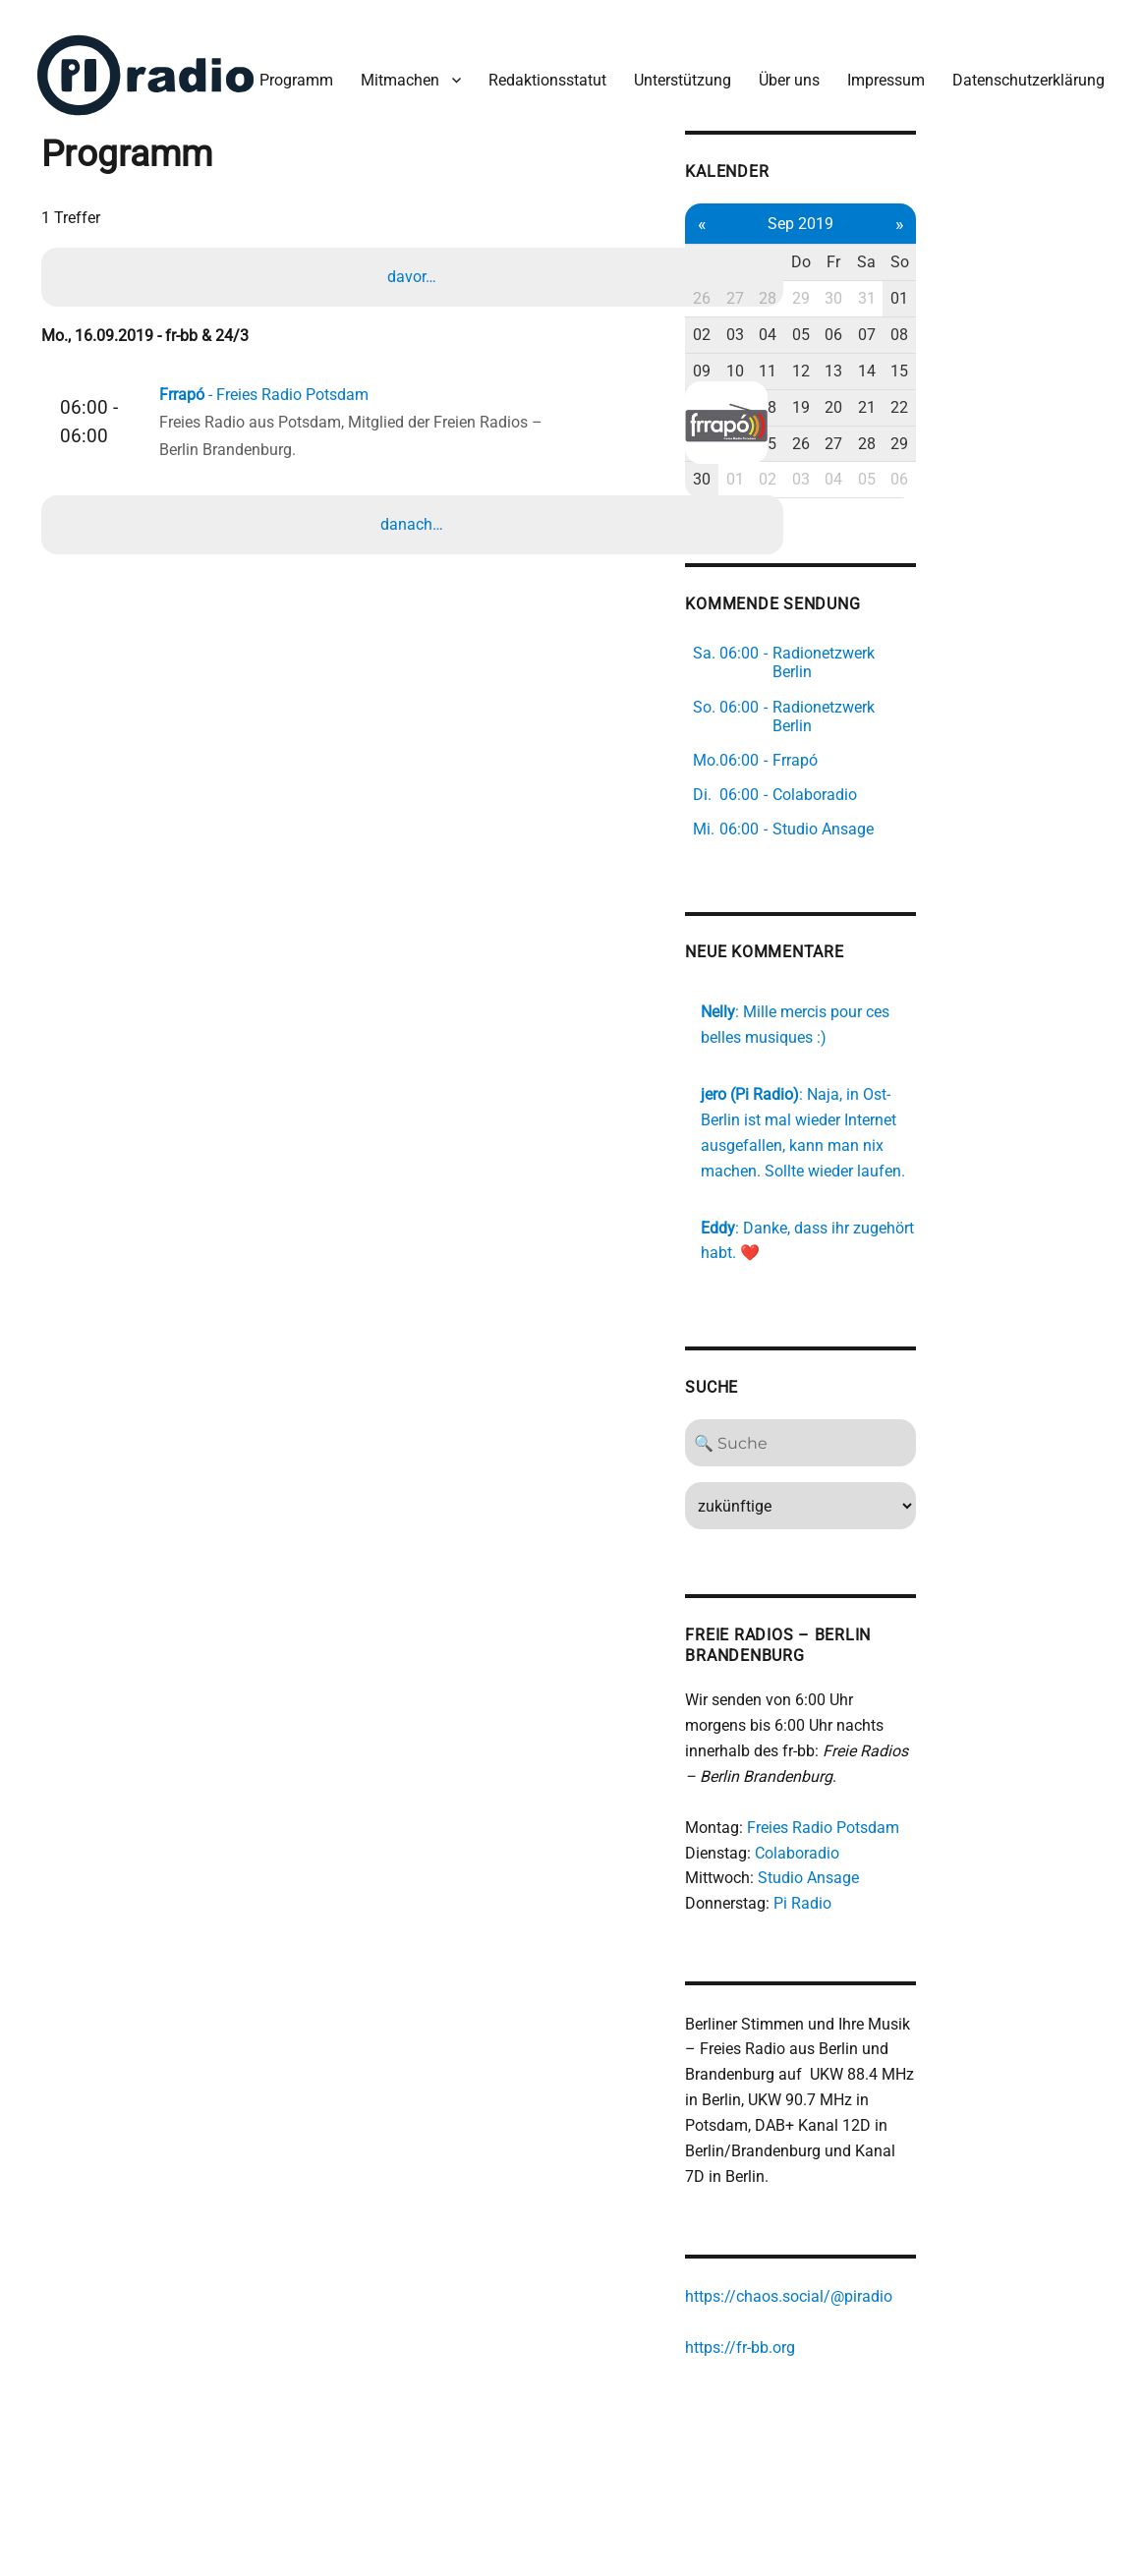 The width and height of the screenshot is (1142, 2576). I want to click on 20, so click(997, 488).